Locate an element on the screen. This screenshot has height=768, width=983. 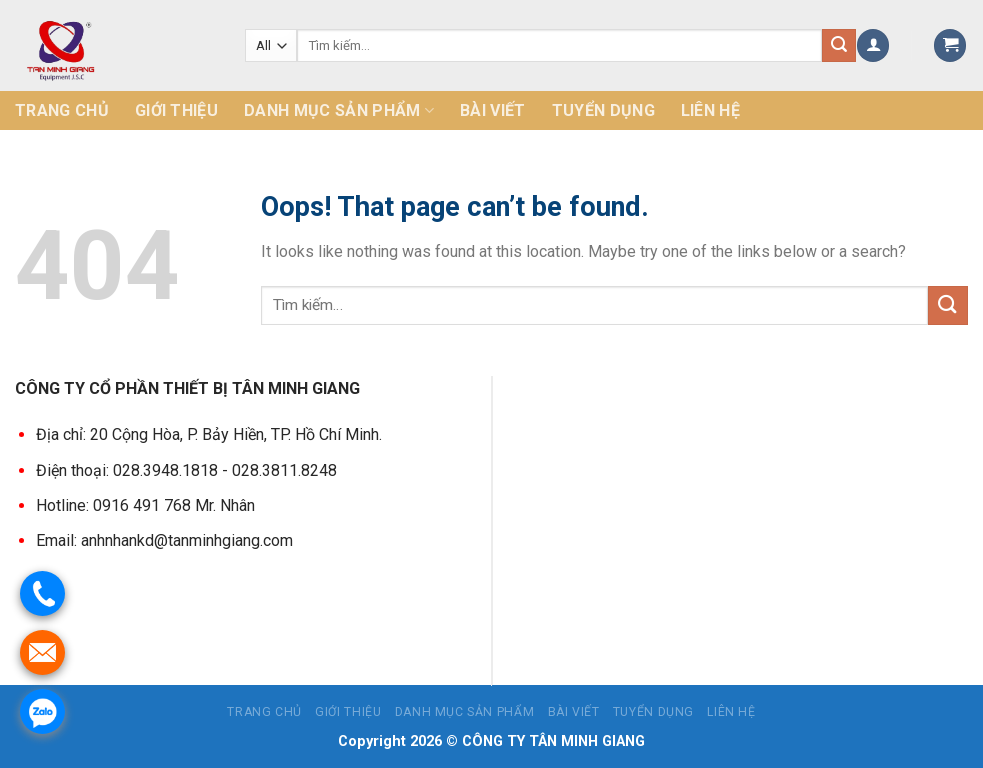
Trang chủ is located at coordinates (62, 110).